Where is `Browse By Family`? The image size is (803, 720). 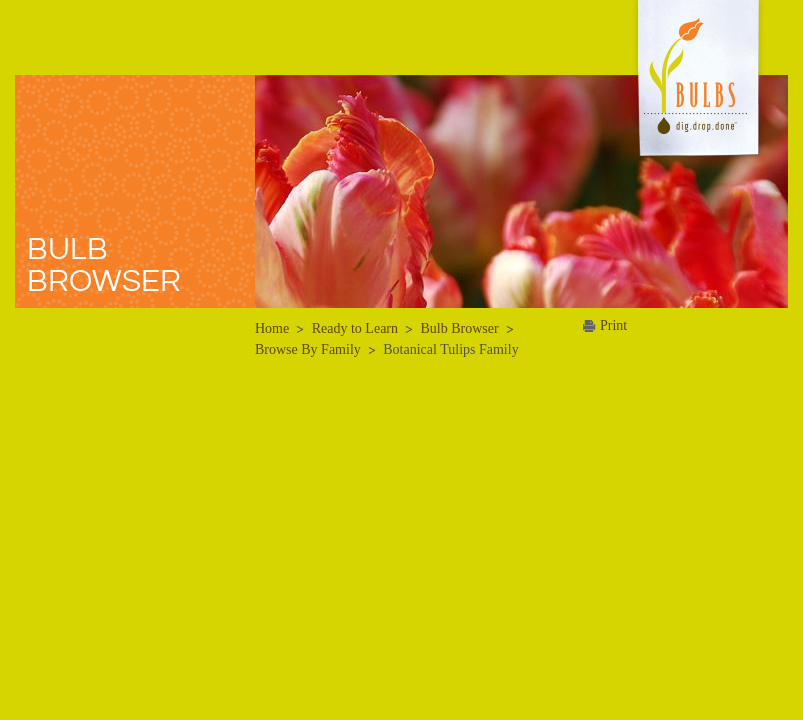 Browse By Family is located at coordinates (308, 349).